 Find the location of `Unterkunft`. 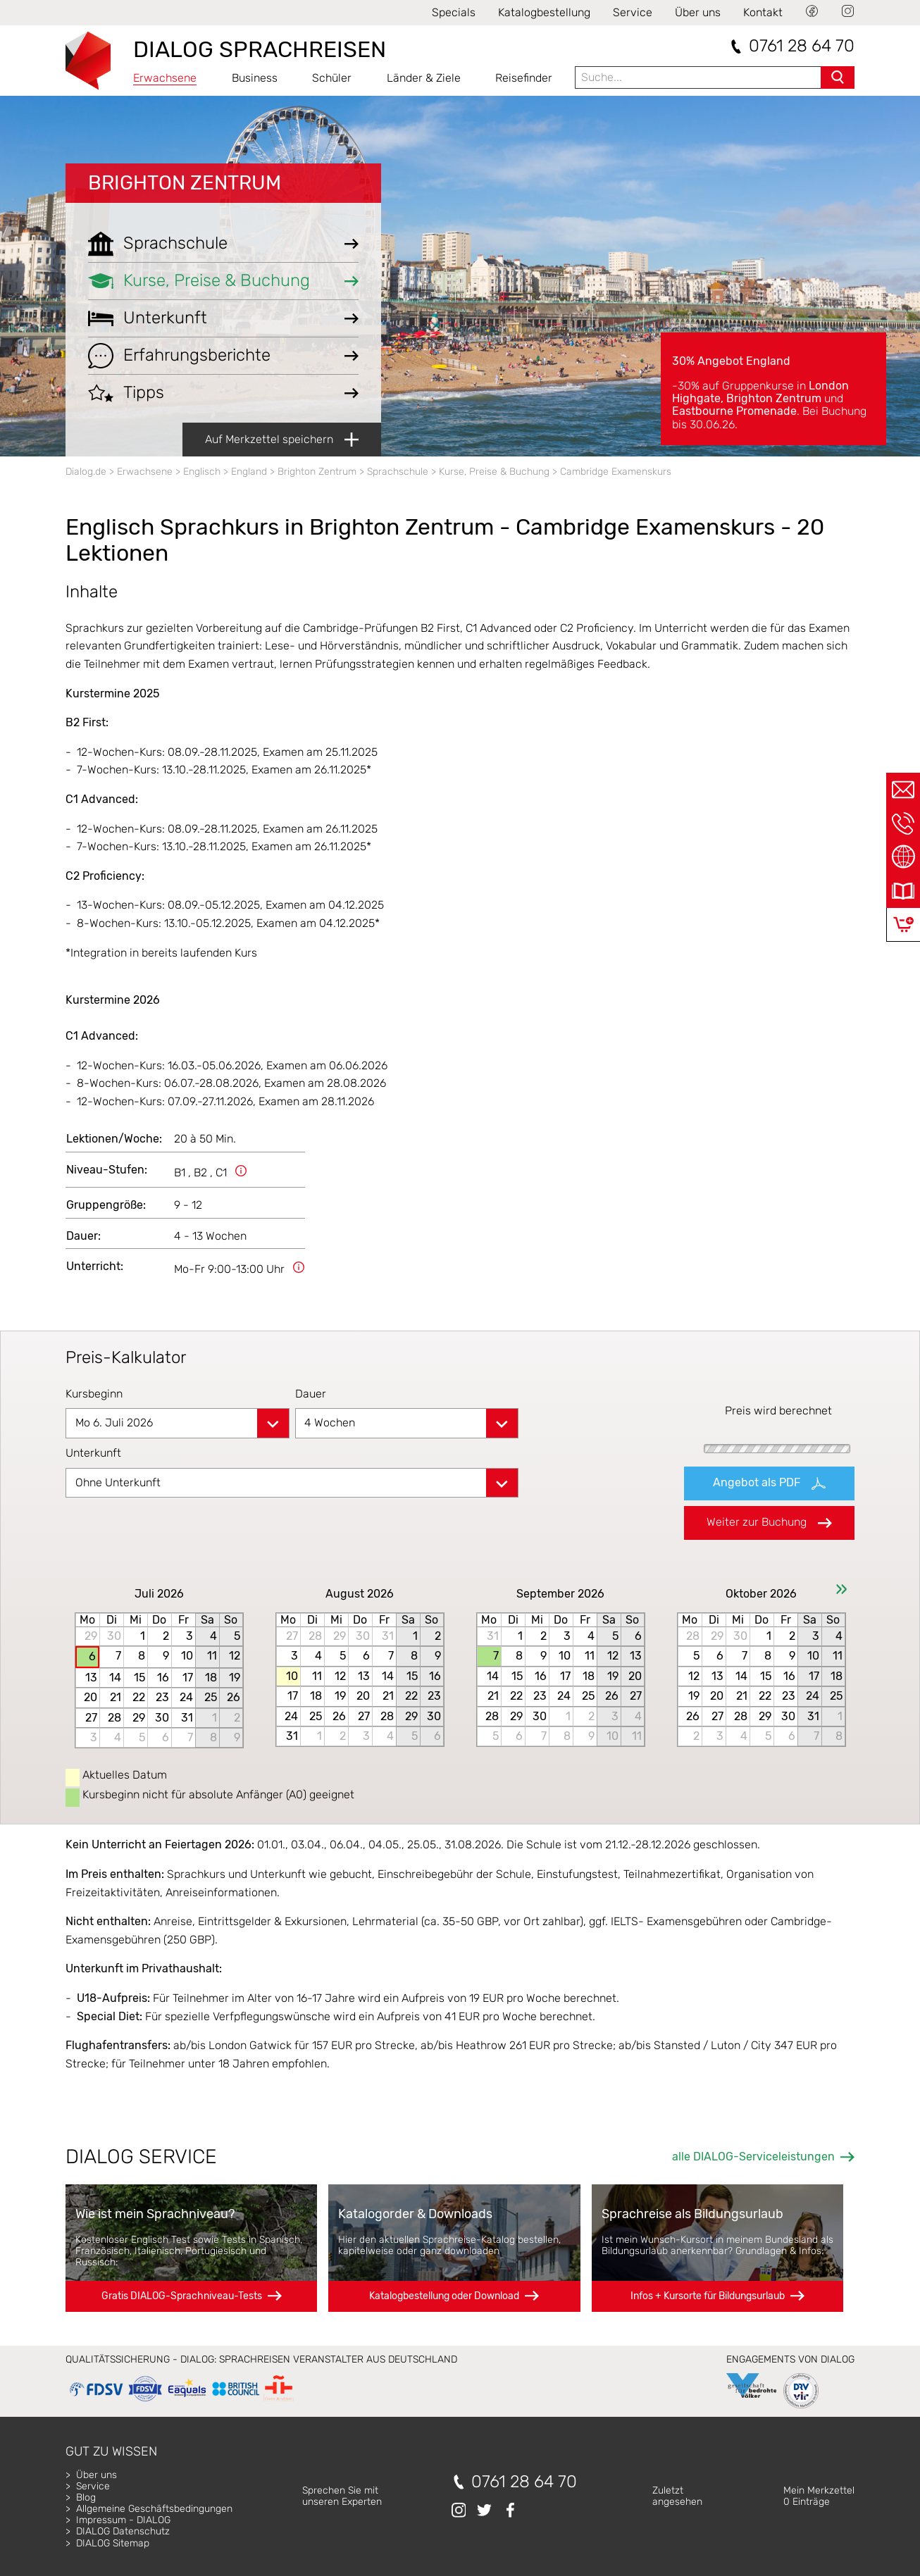

Unterkunft is located at coordinates (93, 1453).